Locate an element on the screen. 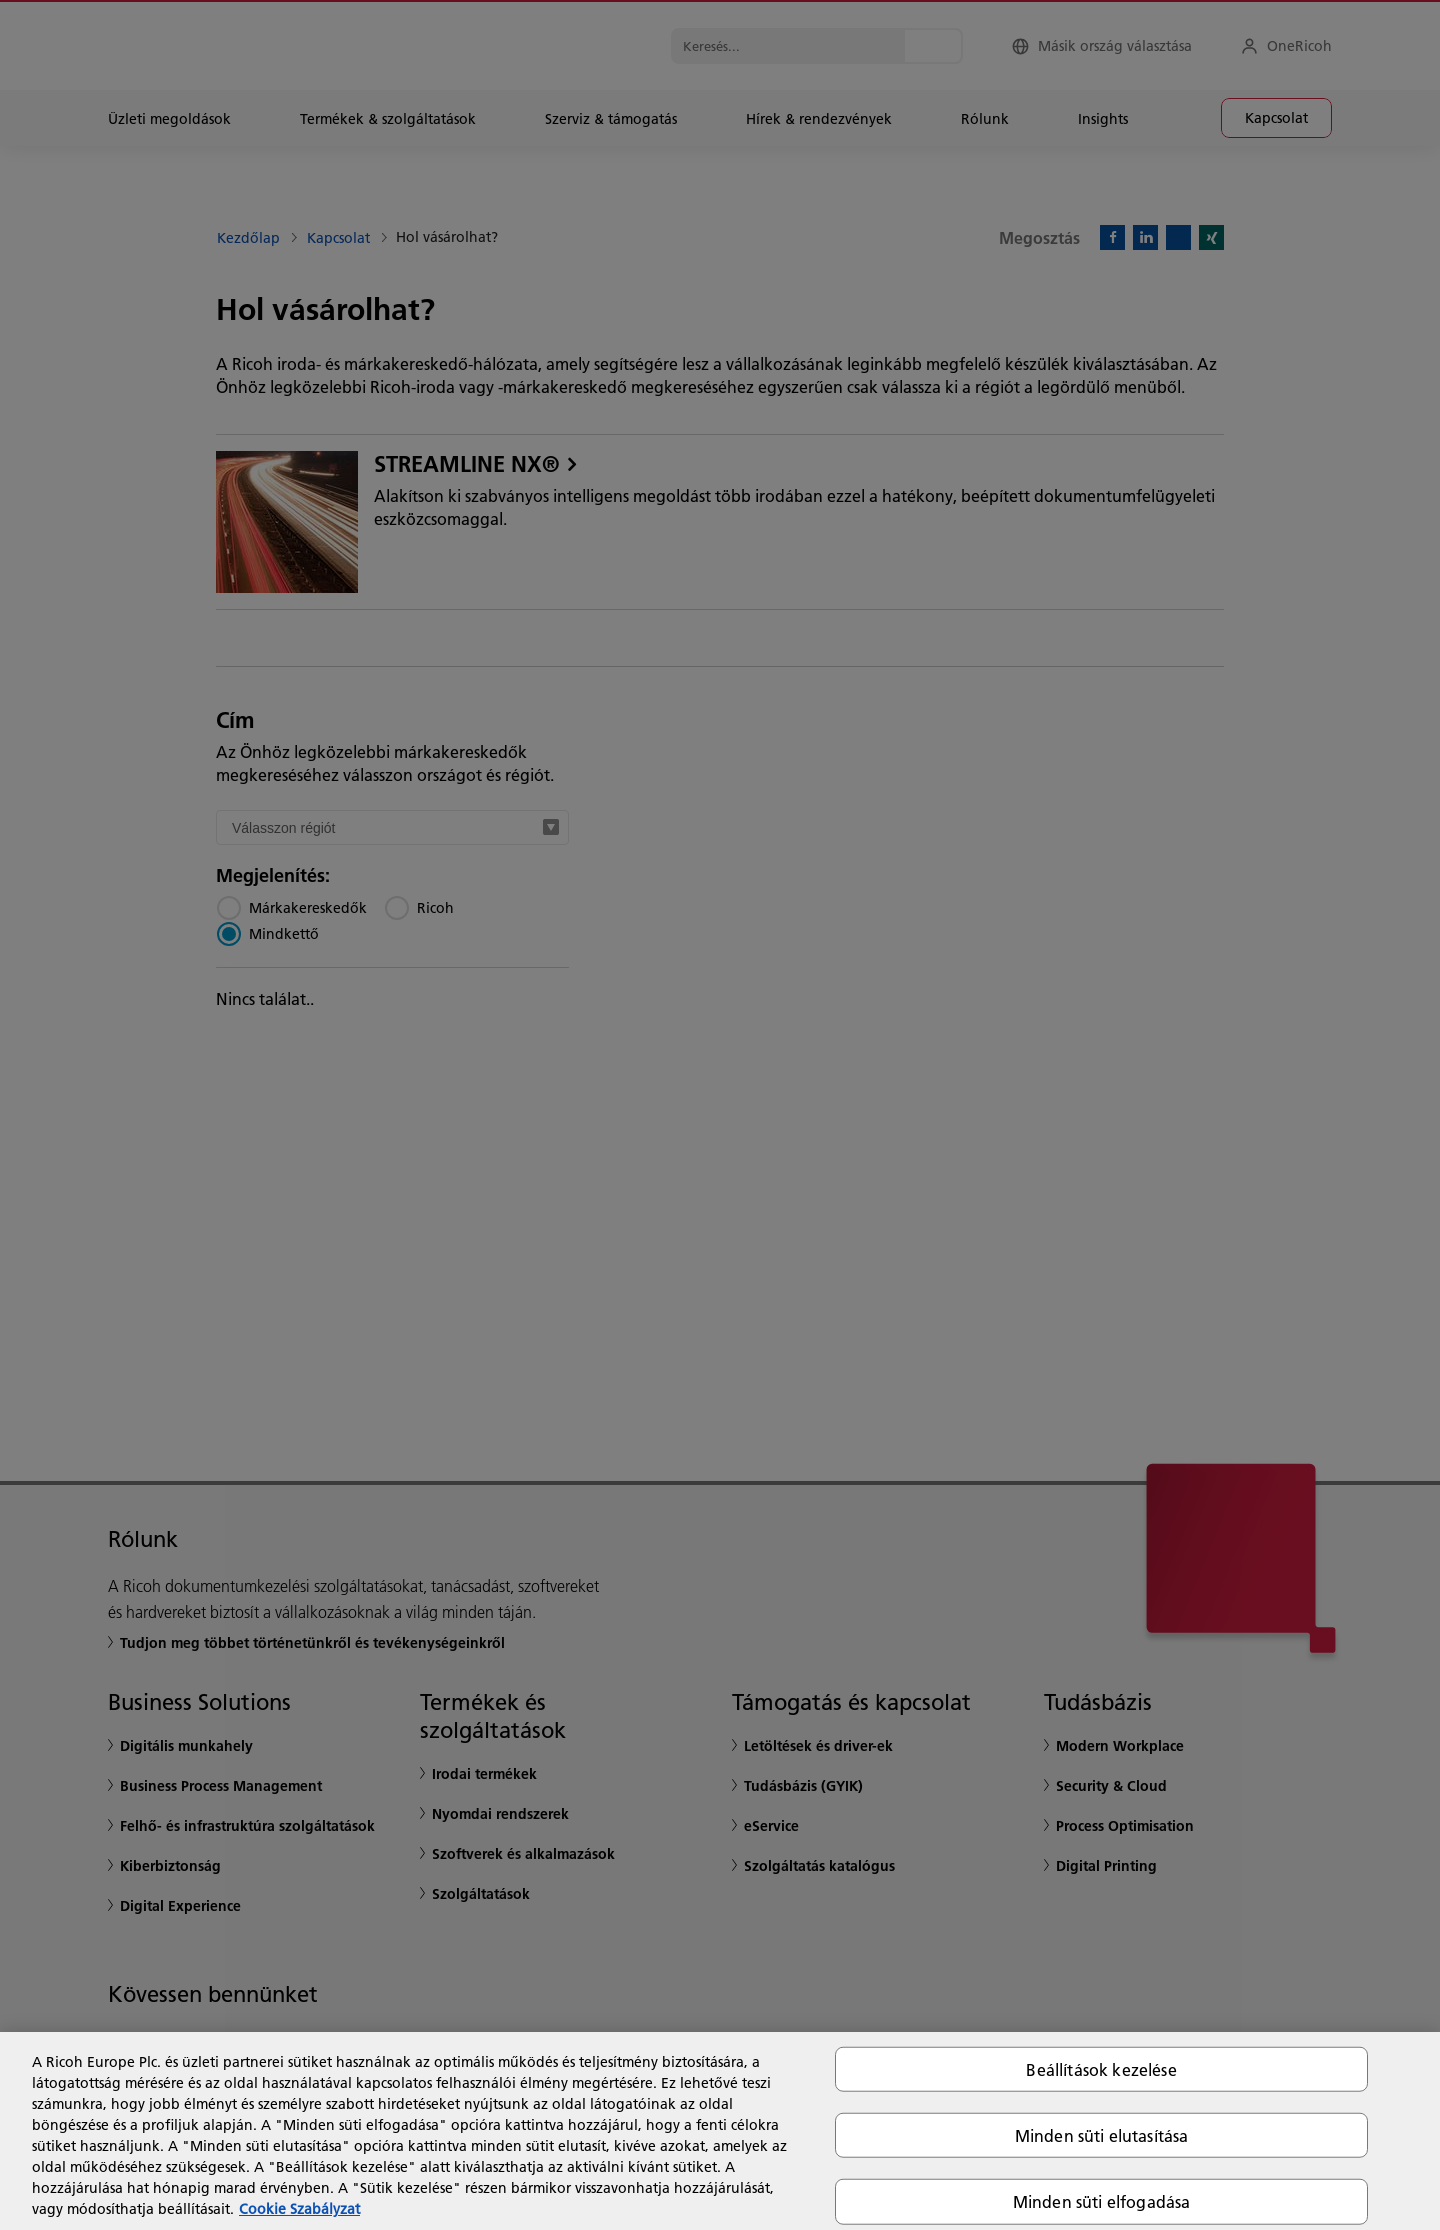 The image size is (1440, 2230). Beállítások kezelése [Beállítások kezelése, Megnyitja a preferenciaközpont párbeszédpanelt] is located at coordinates (1101, 2069).